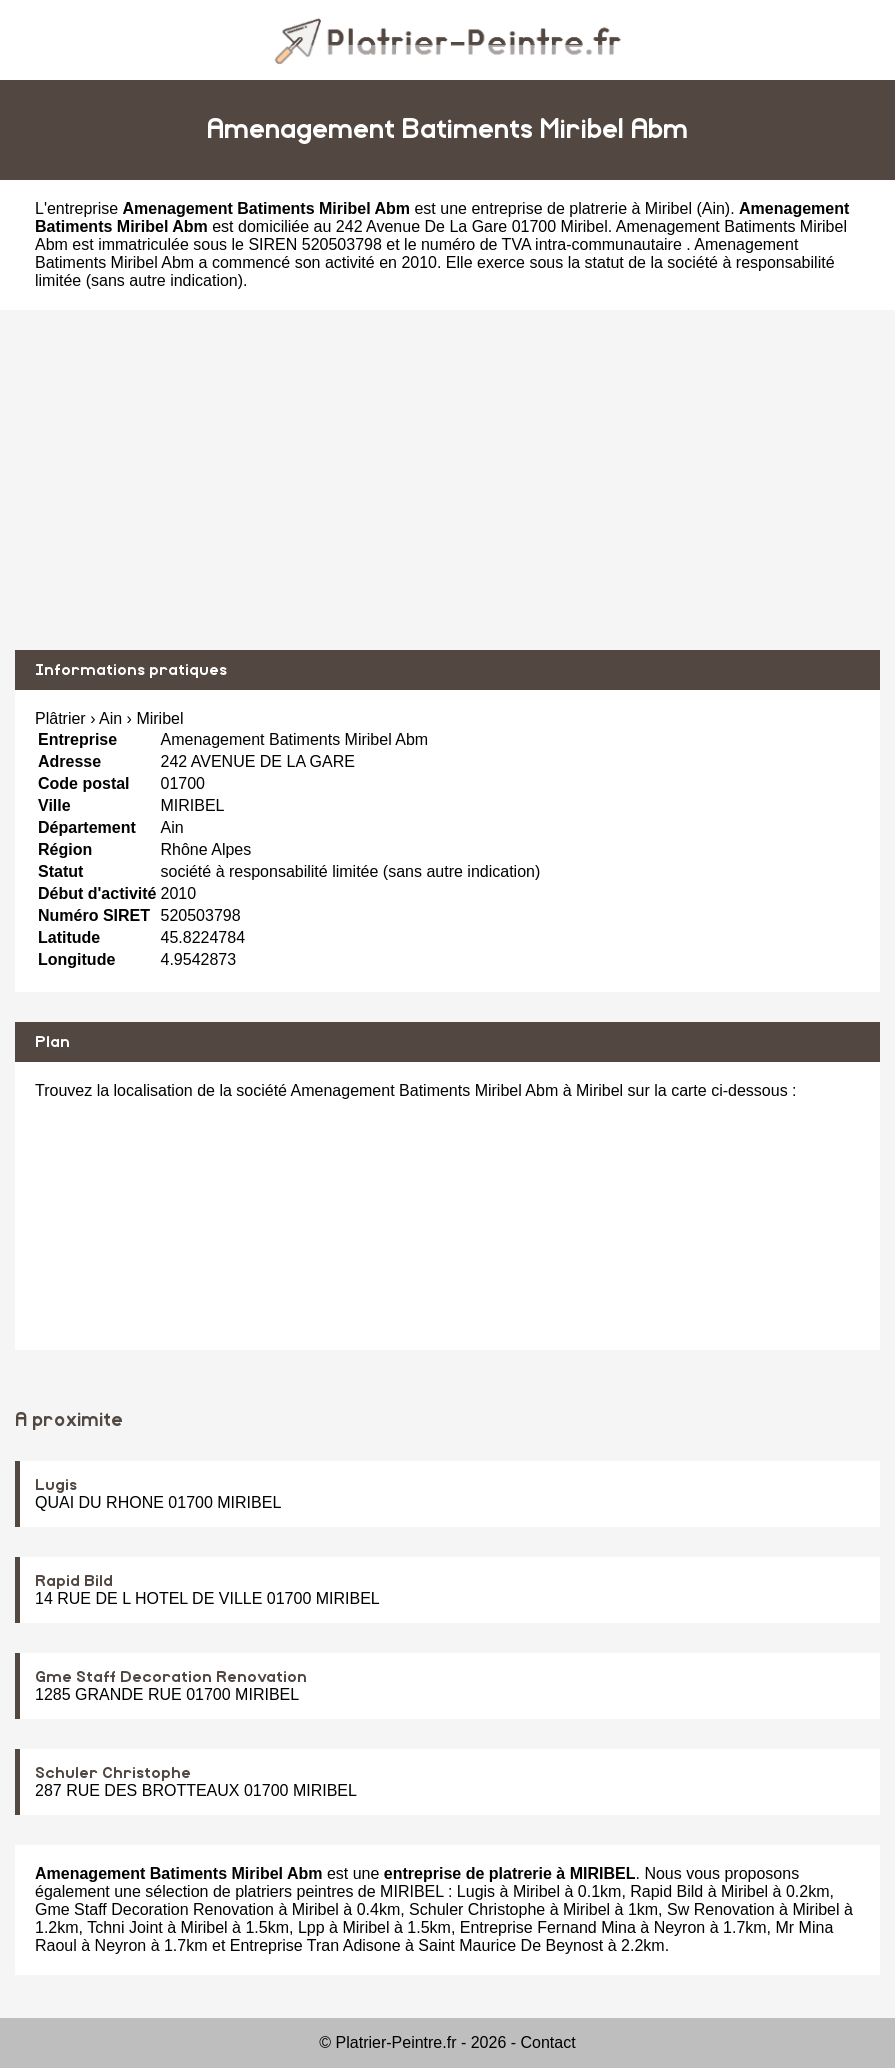 This screenshot has width=895, height=2068. Describe the element at coordinates (581, 208) in the screenshot. I see `entreprise de platrerie à Miribel` at that location.